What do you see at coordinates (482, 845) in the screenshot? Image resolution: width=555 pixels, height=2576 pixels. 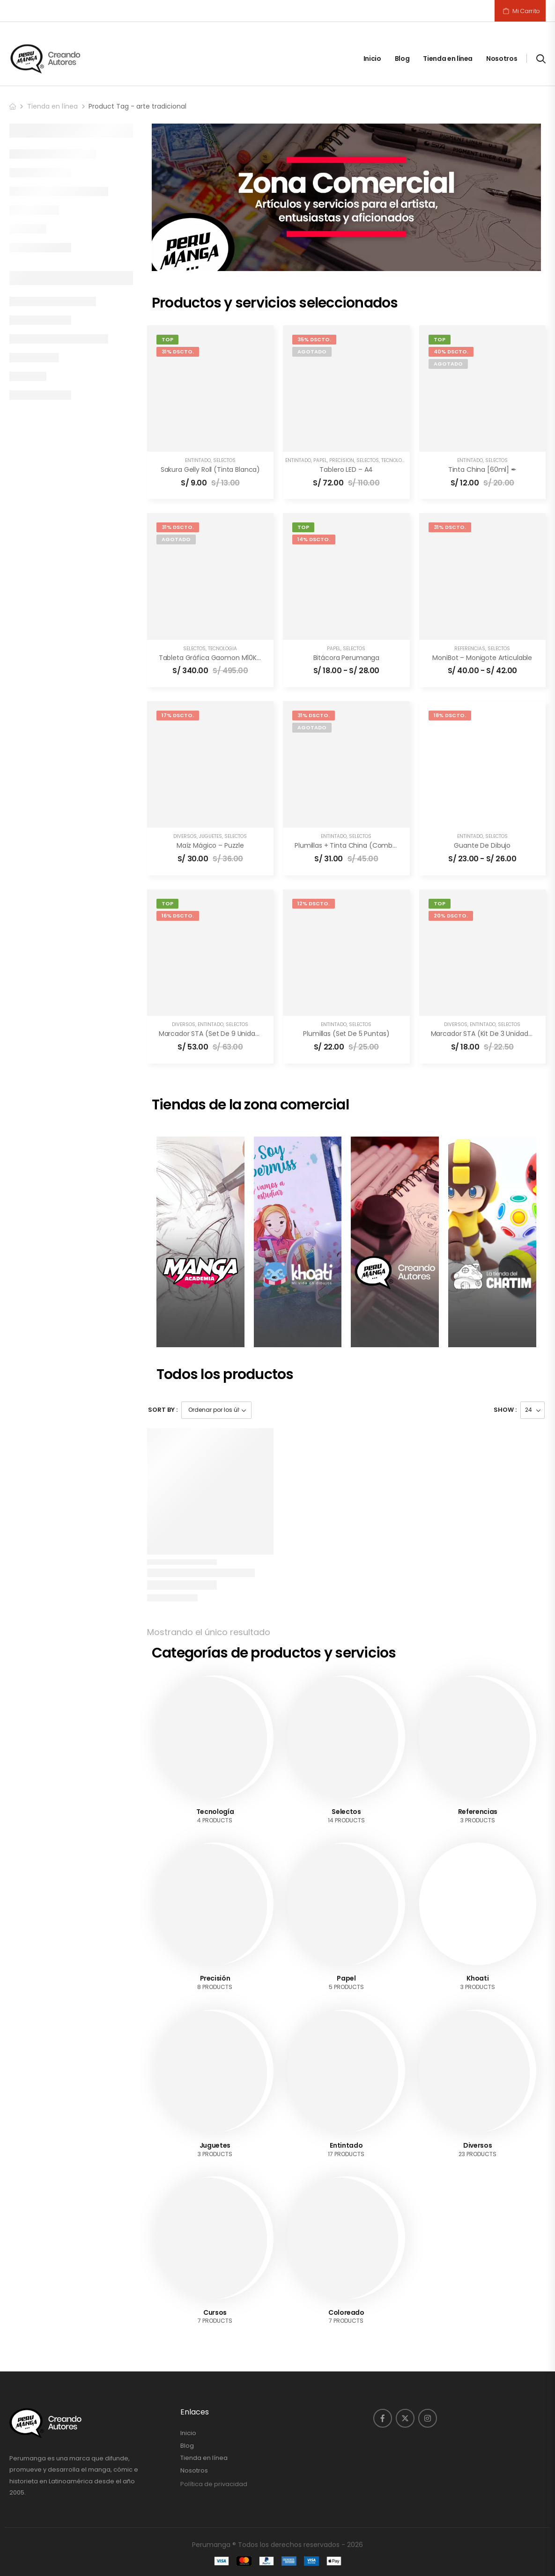 I see `Guante de dibujo` at bounding box center [482, 845].